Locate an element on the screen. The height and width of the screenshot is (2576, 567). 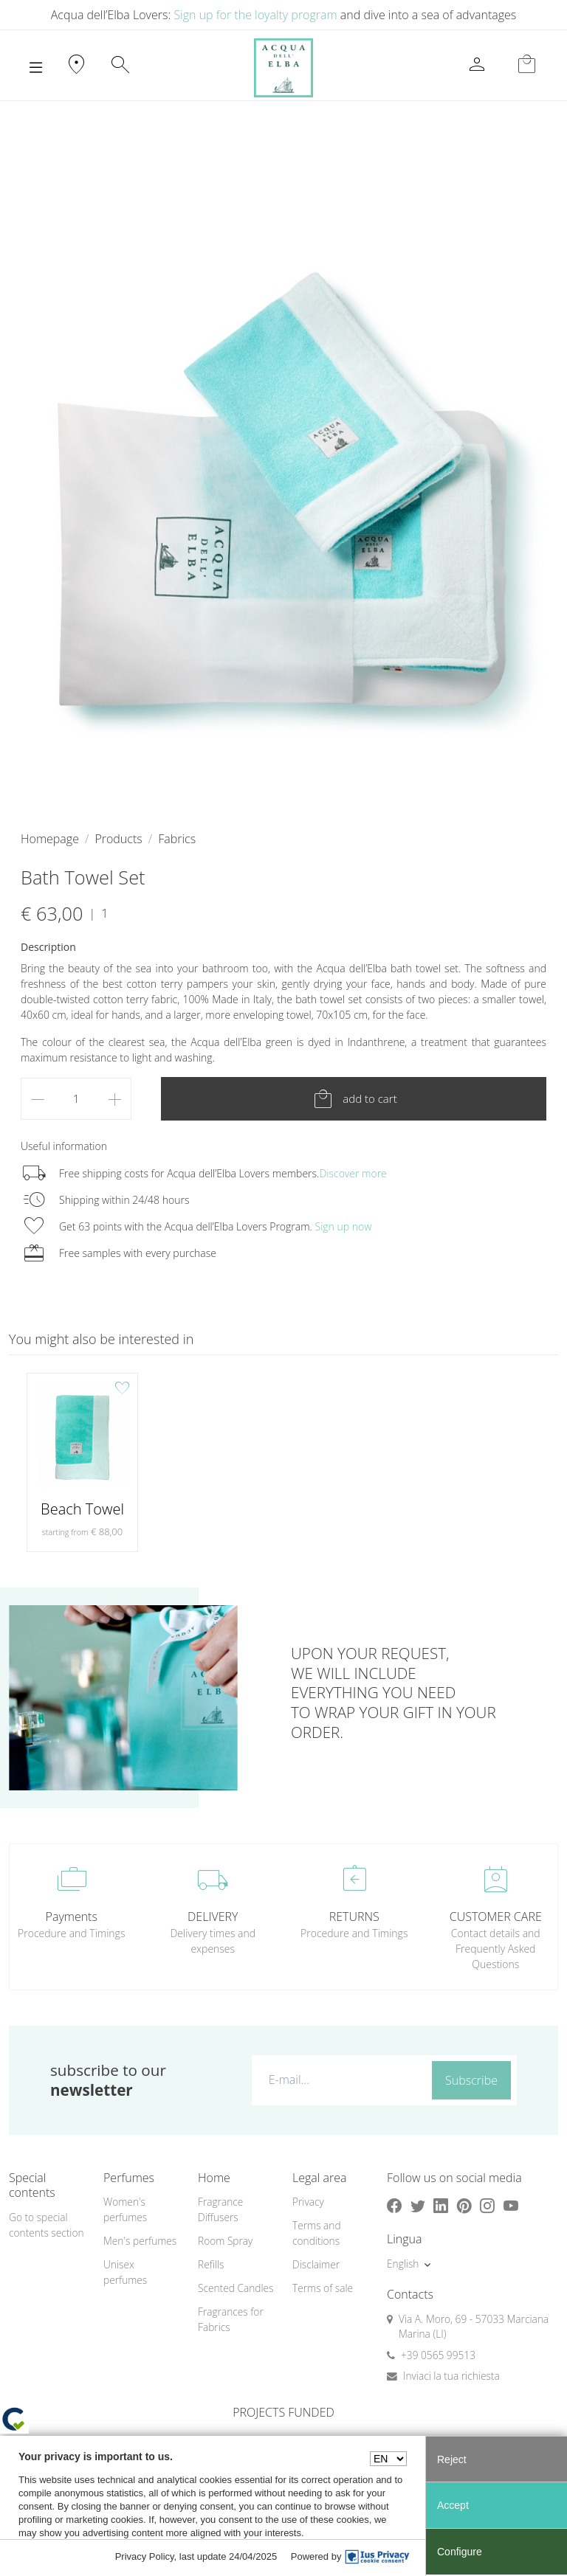
Privacy Policy is located at coordinates (144, 2556).